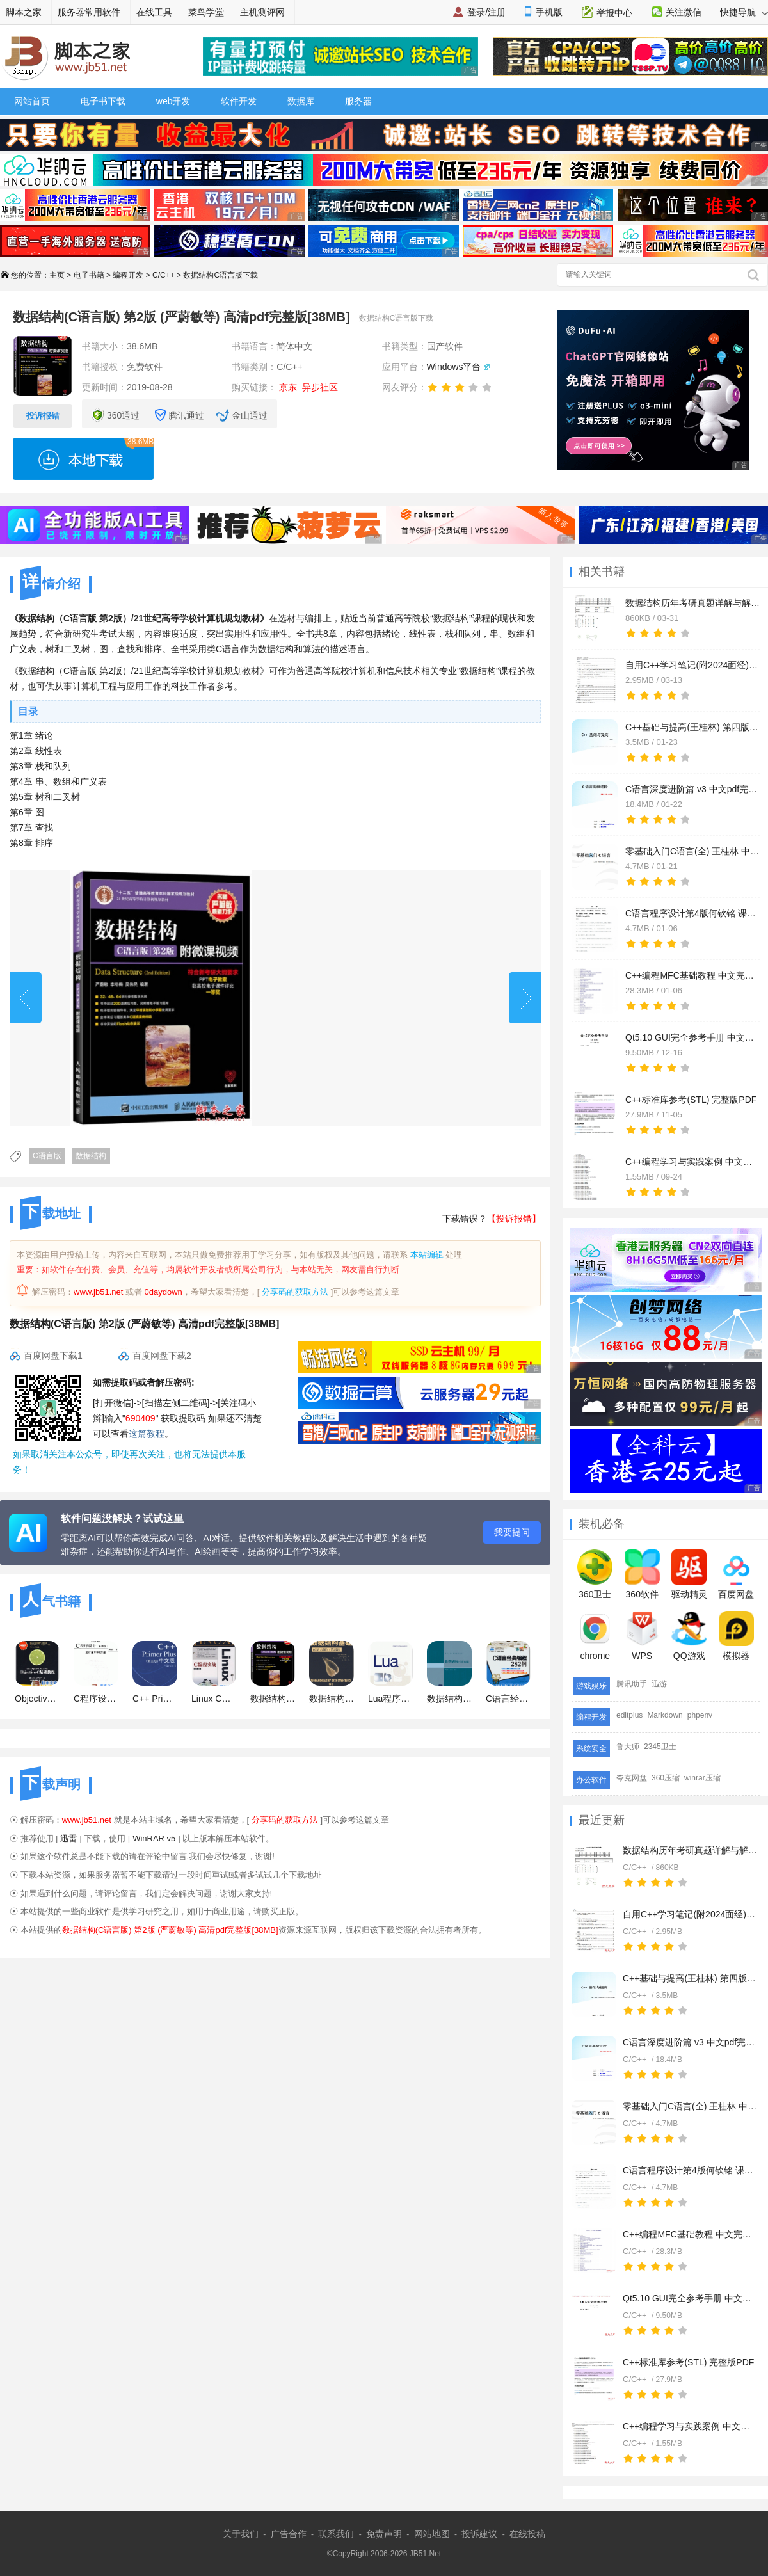 Image resolution: width=768 pixels, height=2576 pixels. Describe the element at coordinates (57, 275) in the screenshot. I see `主页` at that location.